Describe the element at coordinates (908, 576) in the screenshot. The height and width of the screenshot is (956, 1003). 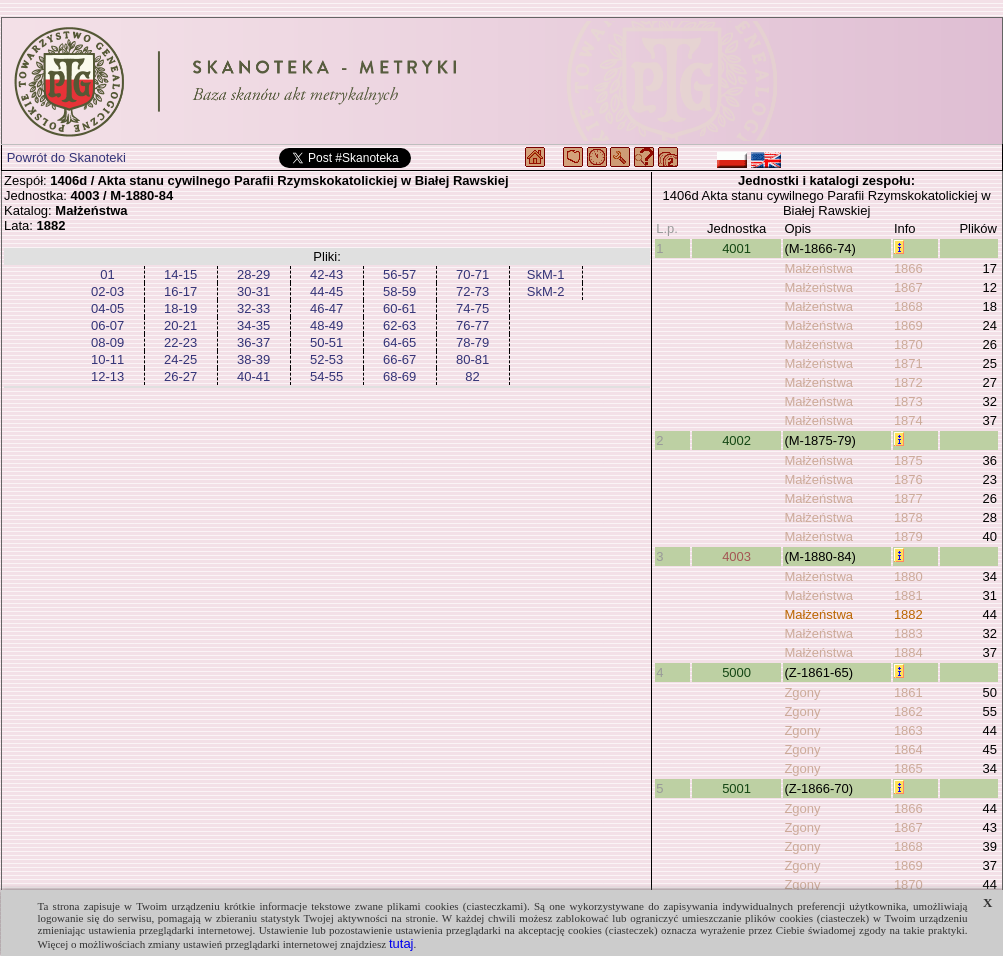
I see `1880` at that location.